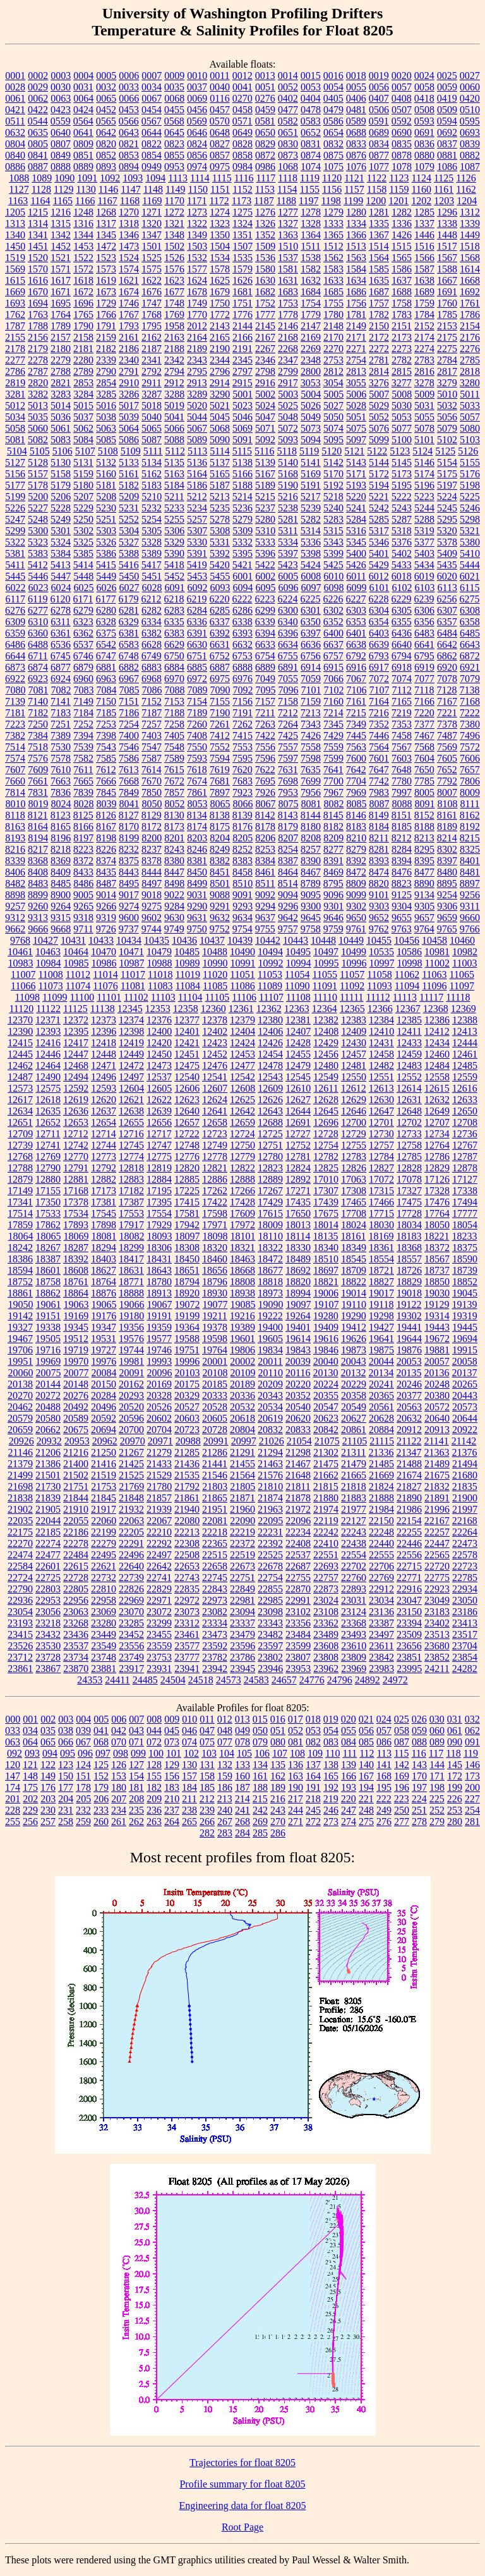 Image resolution: width=485 pixels, height=2576 pixels. What do you see at coordinates (288, 246) in the screenshot?
I see `1510` at bounding box center [288, 246].